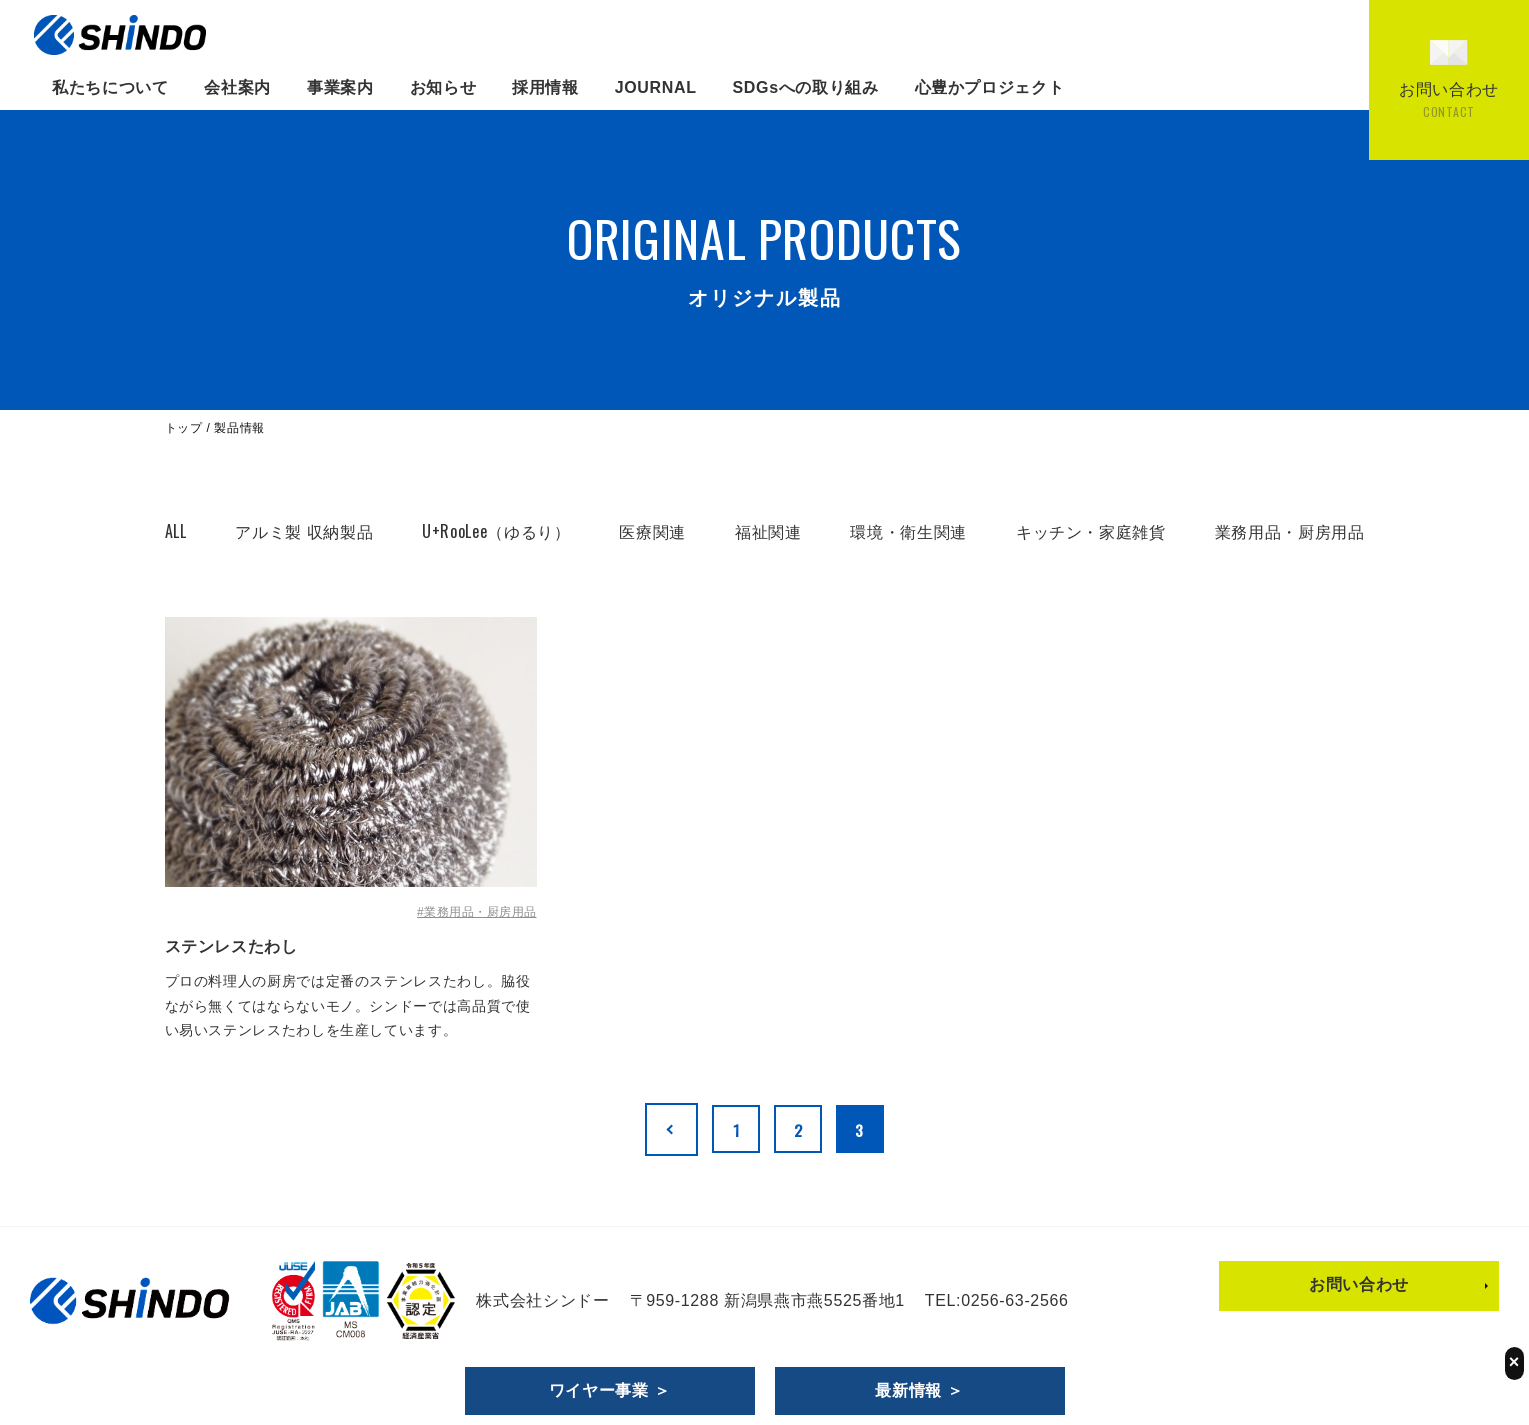  I want to click on 私たちについて, so click(110, 87).